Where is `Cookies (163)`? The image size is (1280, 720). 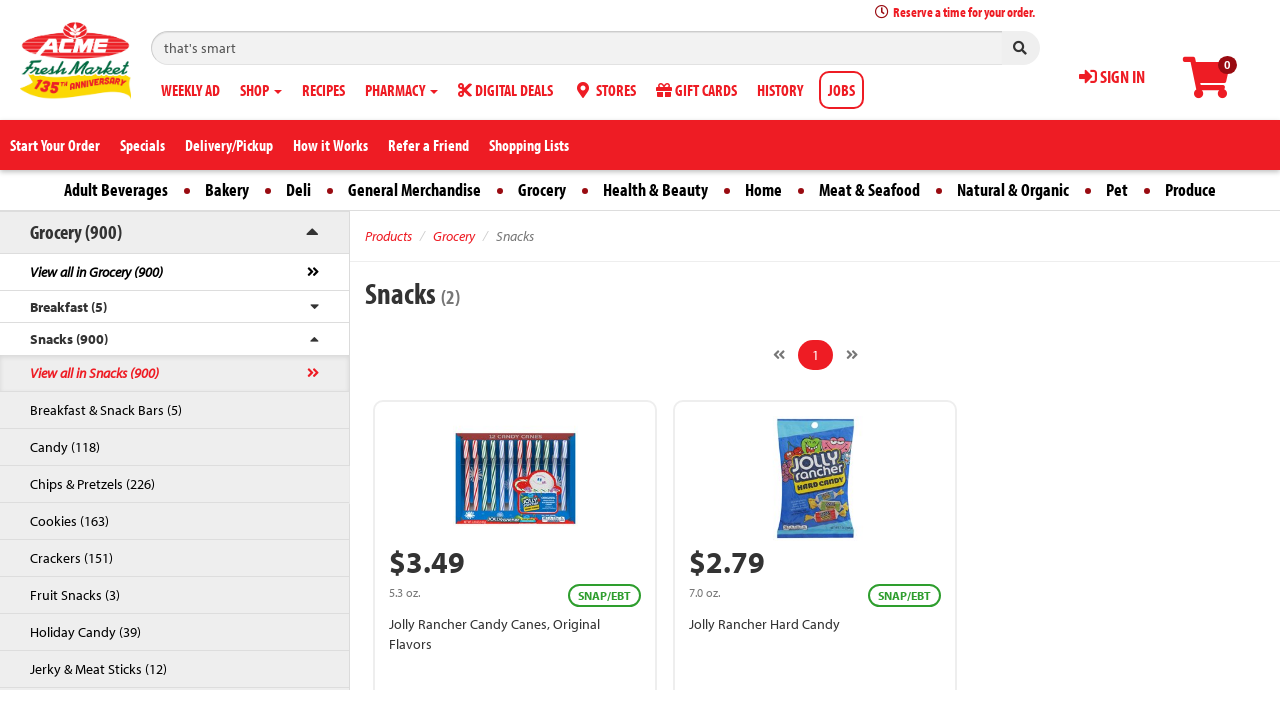
Cookies (163) is located at coordinates (69, 521).